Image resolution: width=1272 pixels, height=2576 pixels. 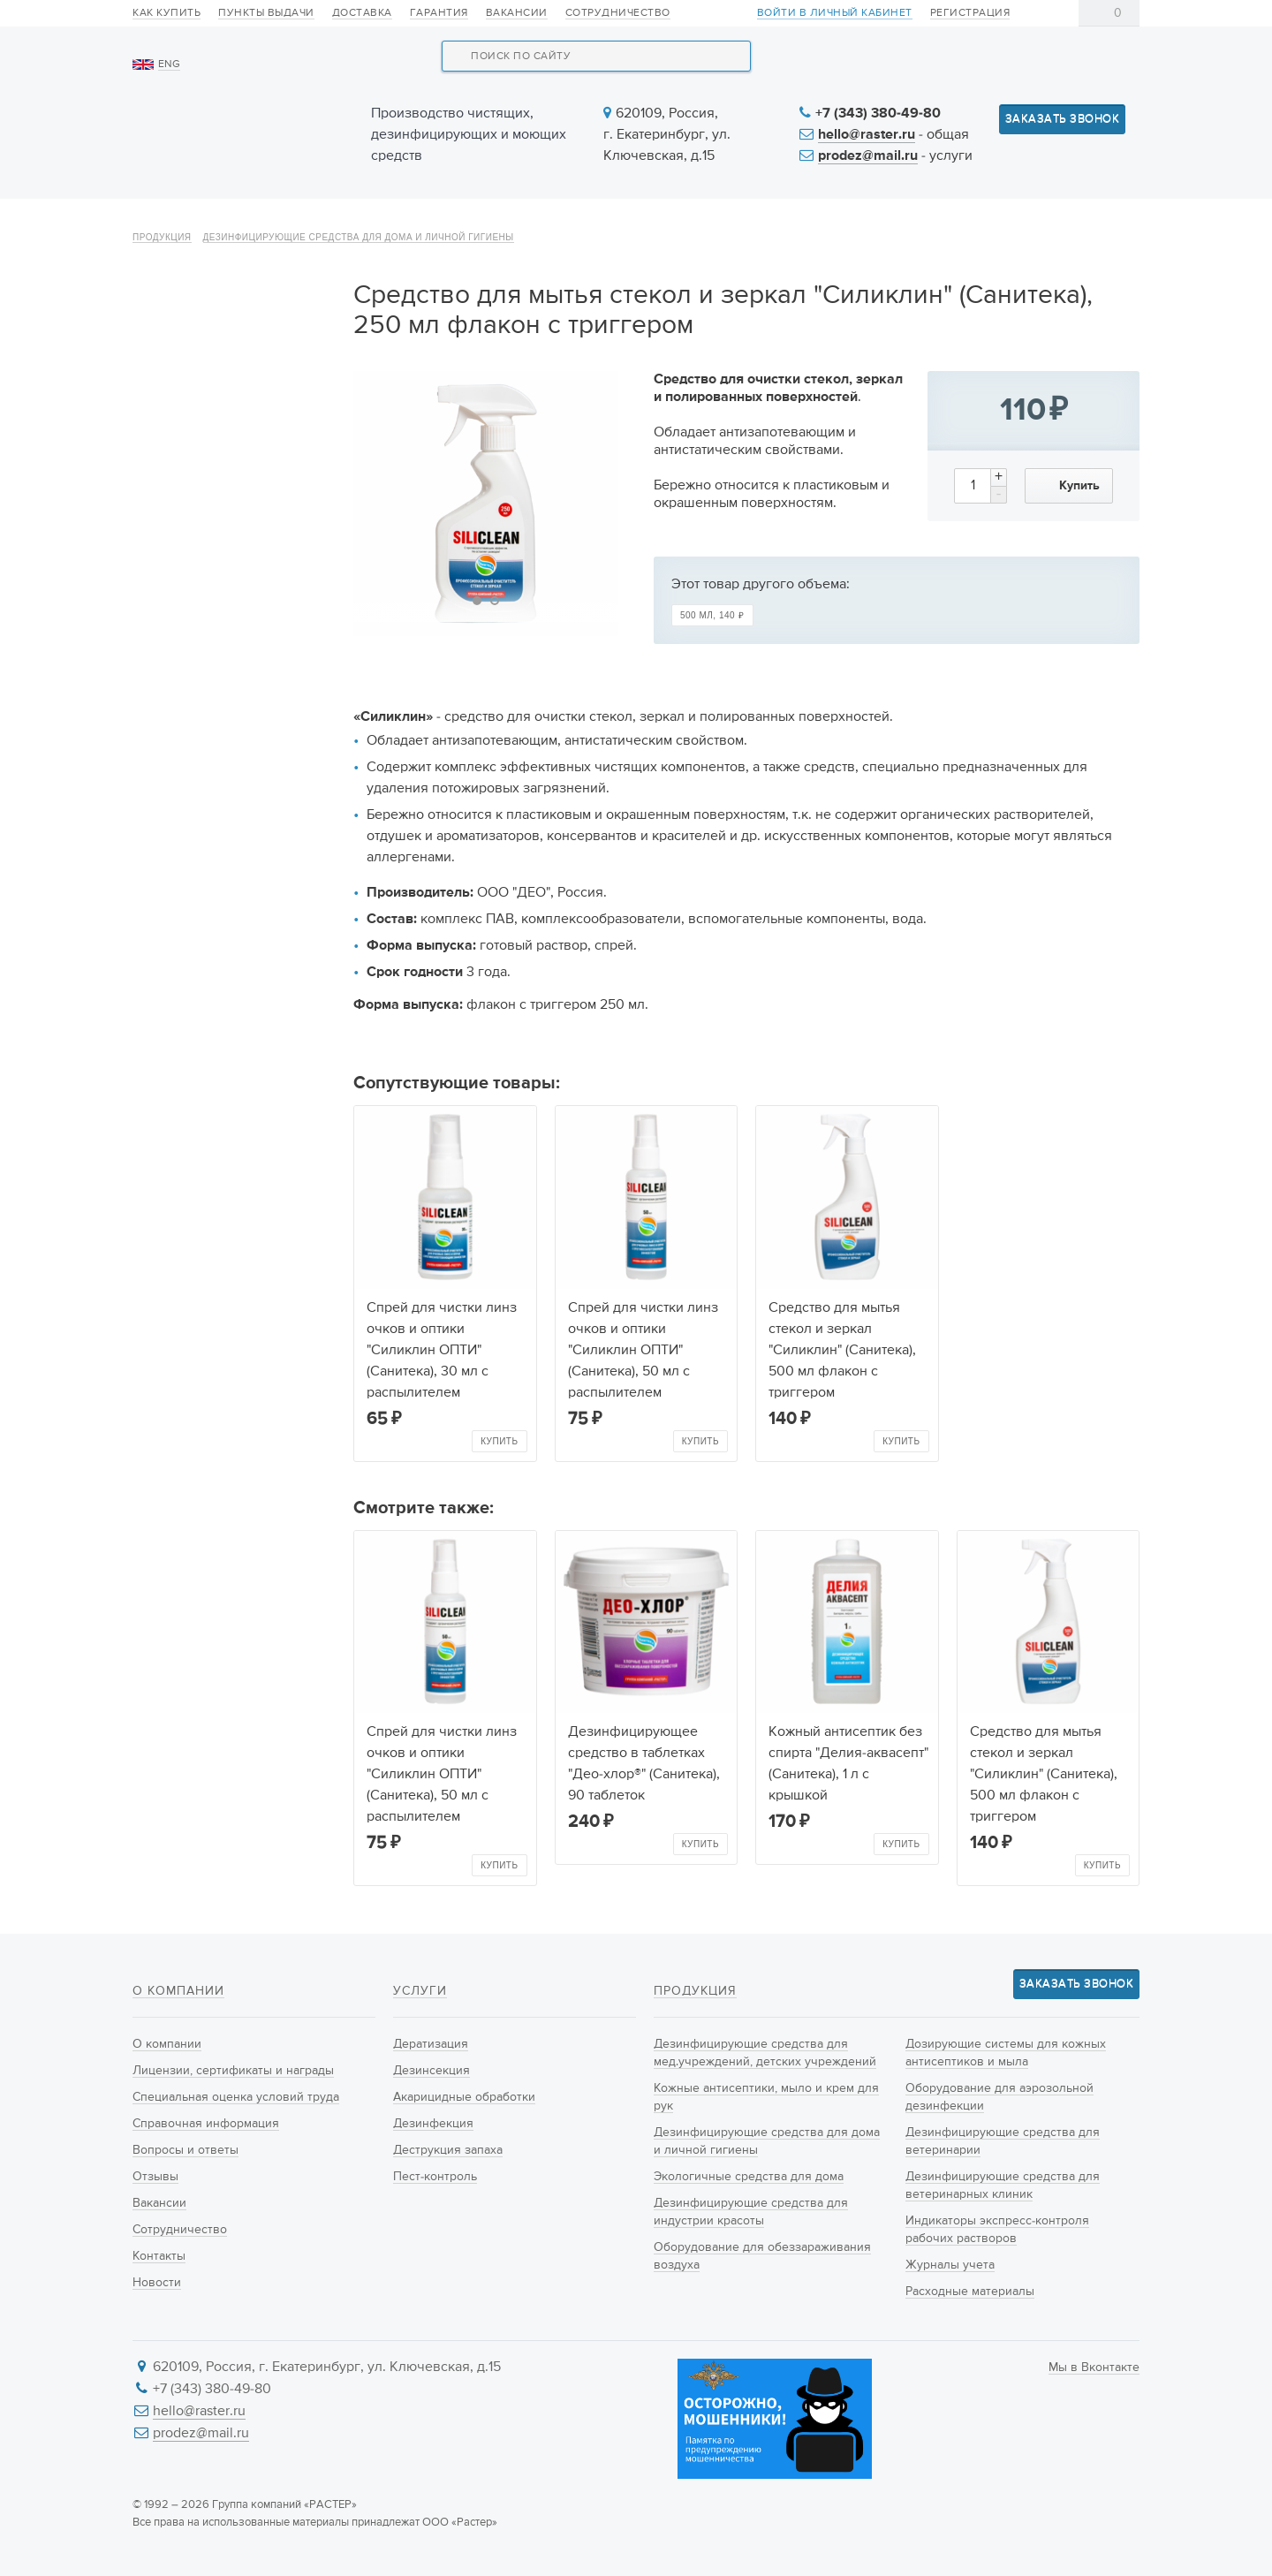 What do you see at coordinates (362, 13) in the screenshot?
I see `Доставка` at bounding box center [362, 13].